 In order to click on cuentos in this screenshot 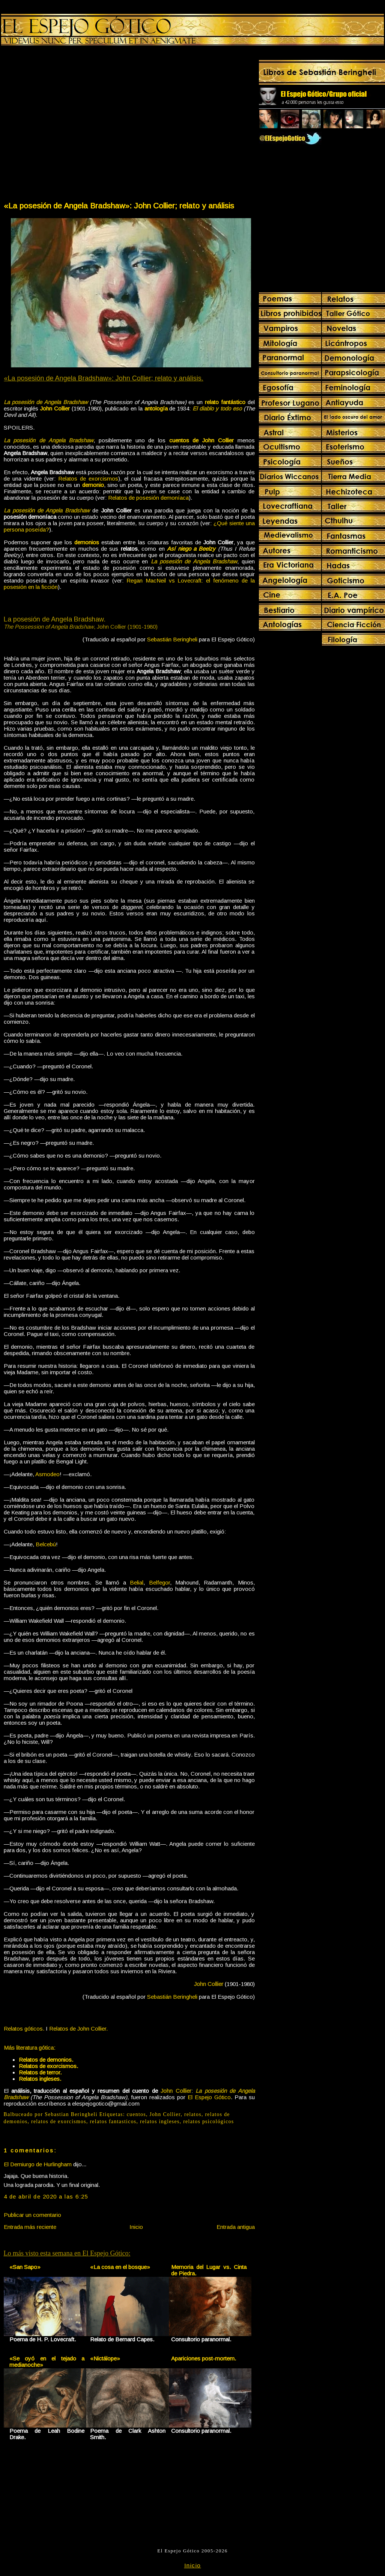, I will do `click(136, 2114)`.